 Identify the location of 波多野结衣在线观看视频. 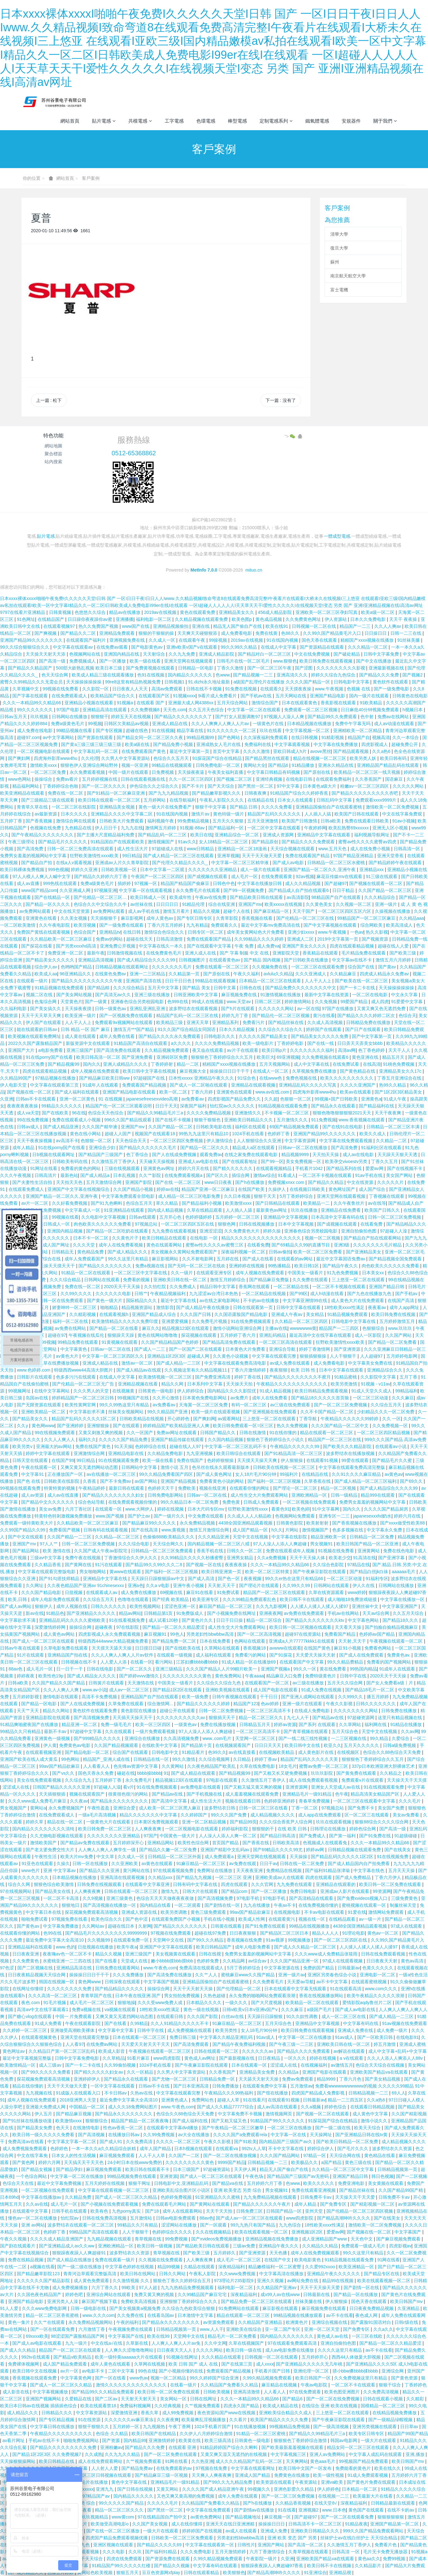
(194, 1008).